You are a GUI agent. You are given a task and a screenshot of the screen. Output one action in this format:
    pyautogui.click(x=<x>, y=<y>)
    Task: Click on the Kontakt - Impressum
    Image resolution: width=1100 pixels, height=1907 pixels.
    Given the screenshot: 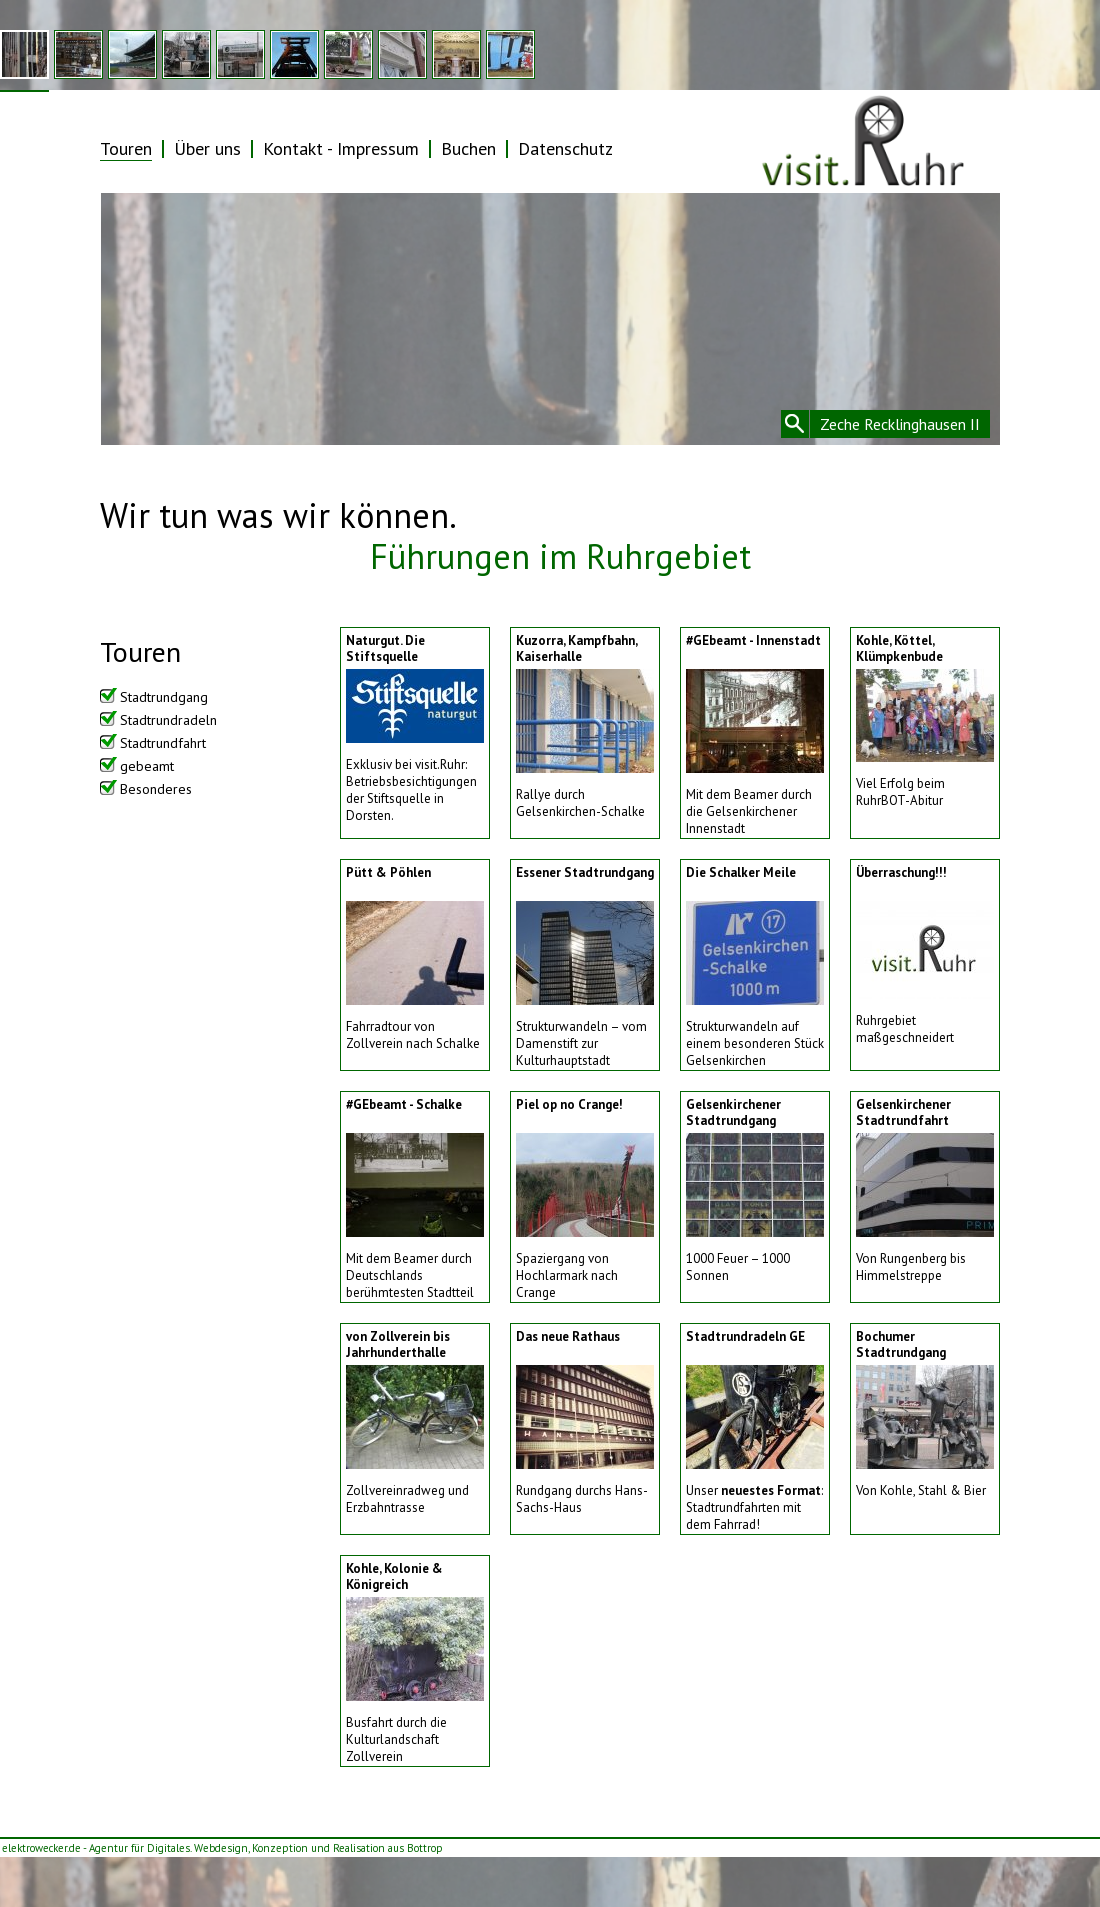 What is the action you would take?
    pyautogui.click(x=341, y=148)
    